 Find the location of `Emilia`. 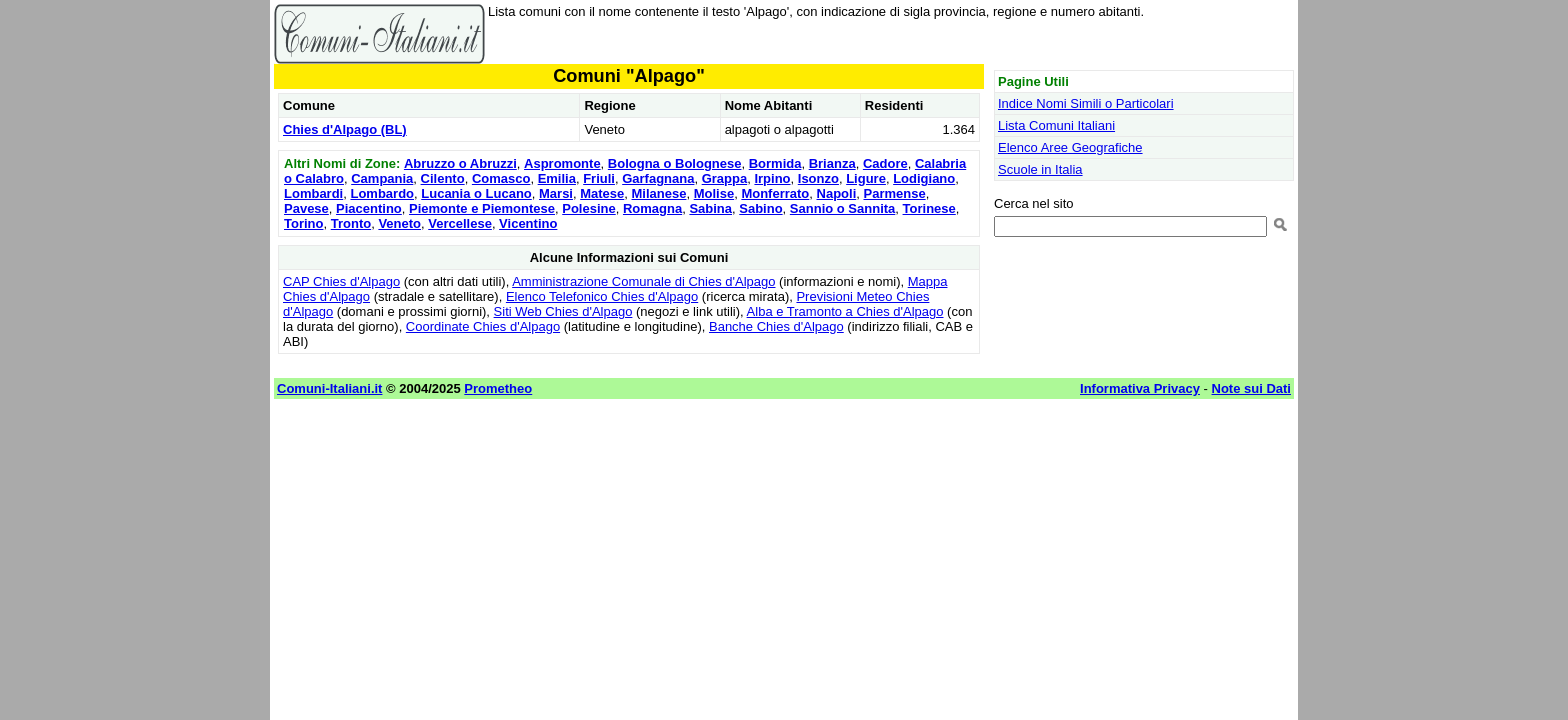

Emilia is located at coordinates (557, 178).